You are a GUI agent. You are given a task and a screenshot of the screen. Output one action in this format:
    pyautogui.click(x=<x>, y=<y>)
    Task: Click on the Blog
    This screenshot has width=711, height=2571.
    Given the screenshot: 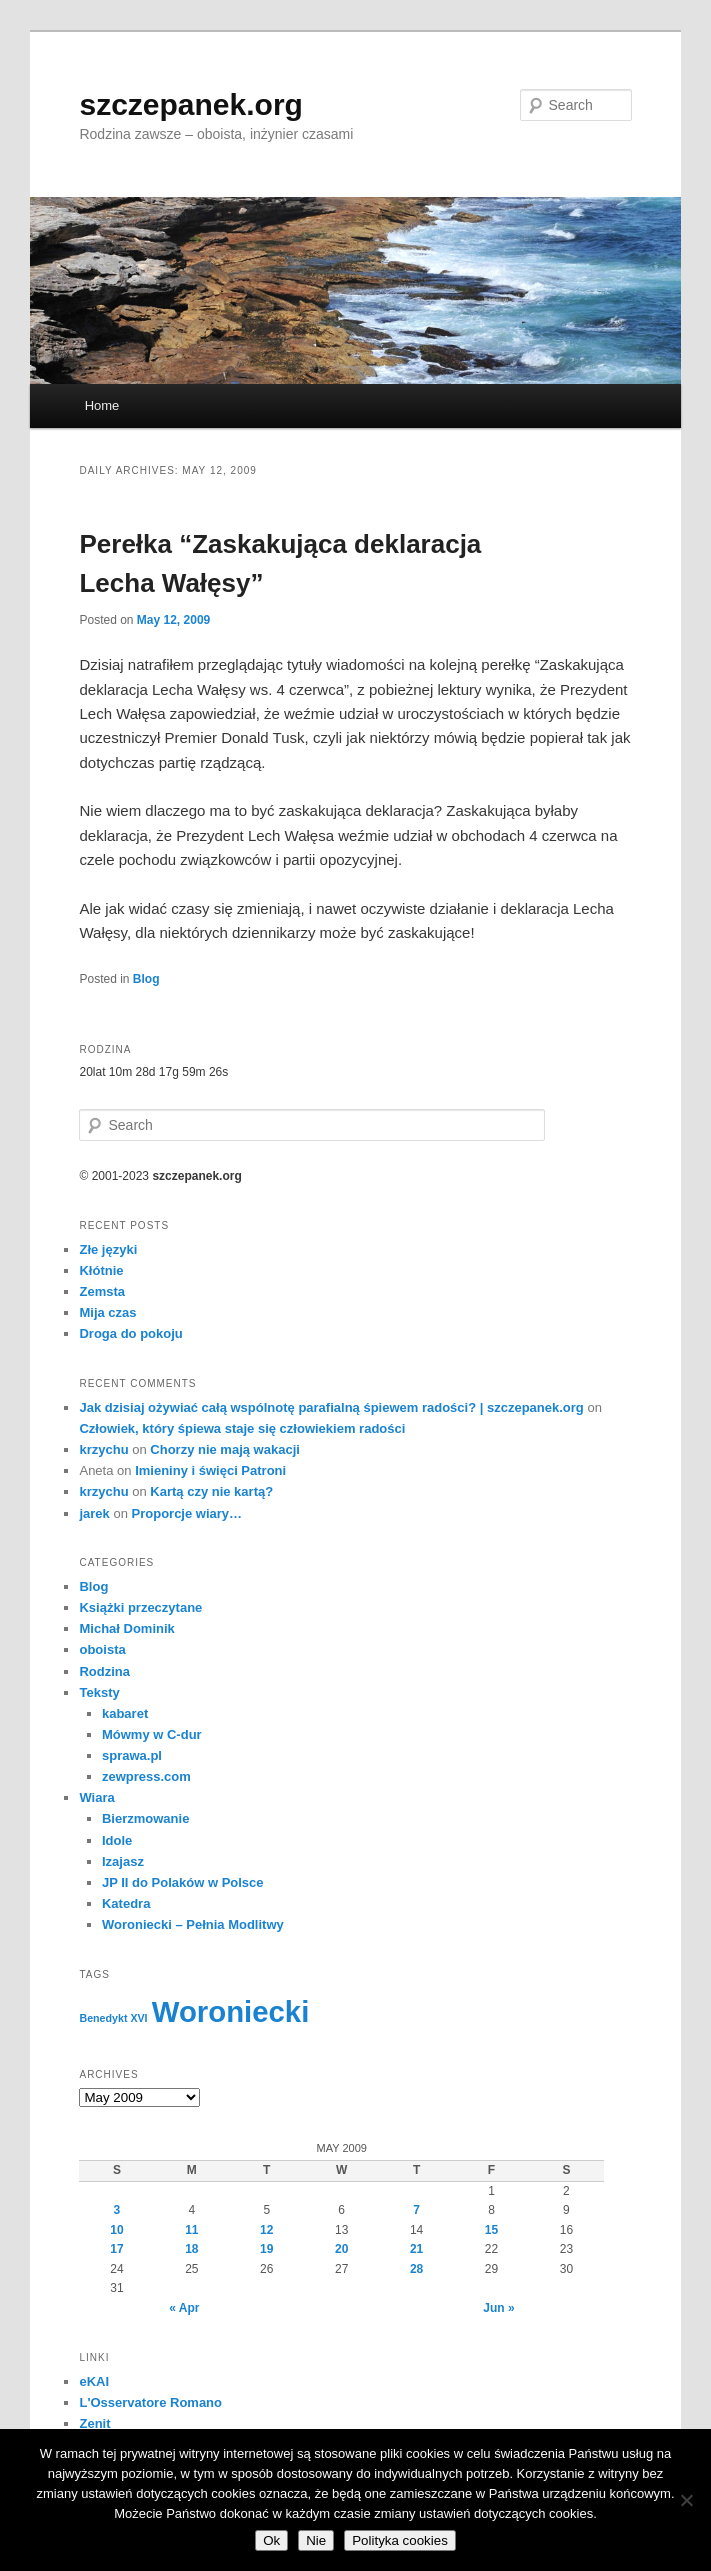 What is the action you would take?
    pyautogui.click(x=146, y=979)
    